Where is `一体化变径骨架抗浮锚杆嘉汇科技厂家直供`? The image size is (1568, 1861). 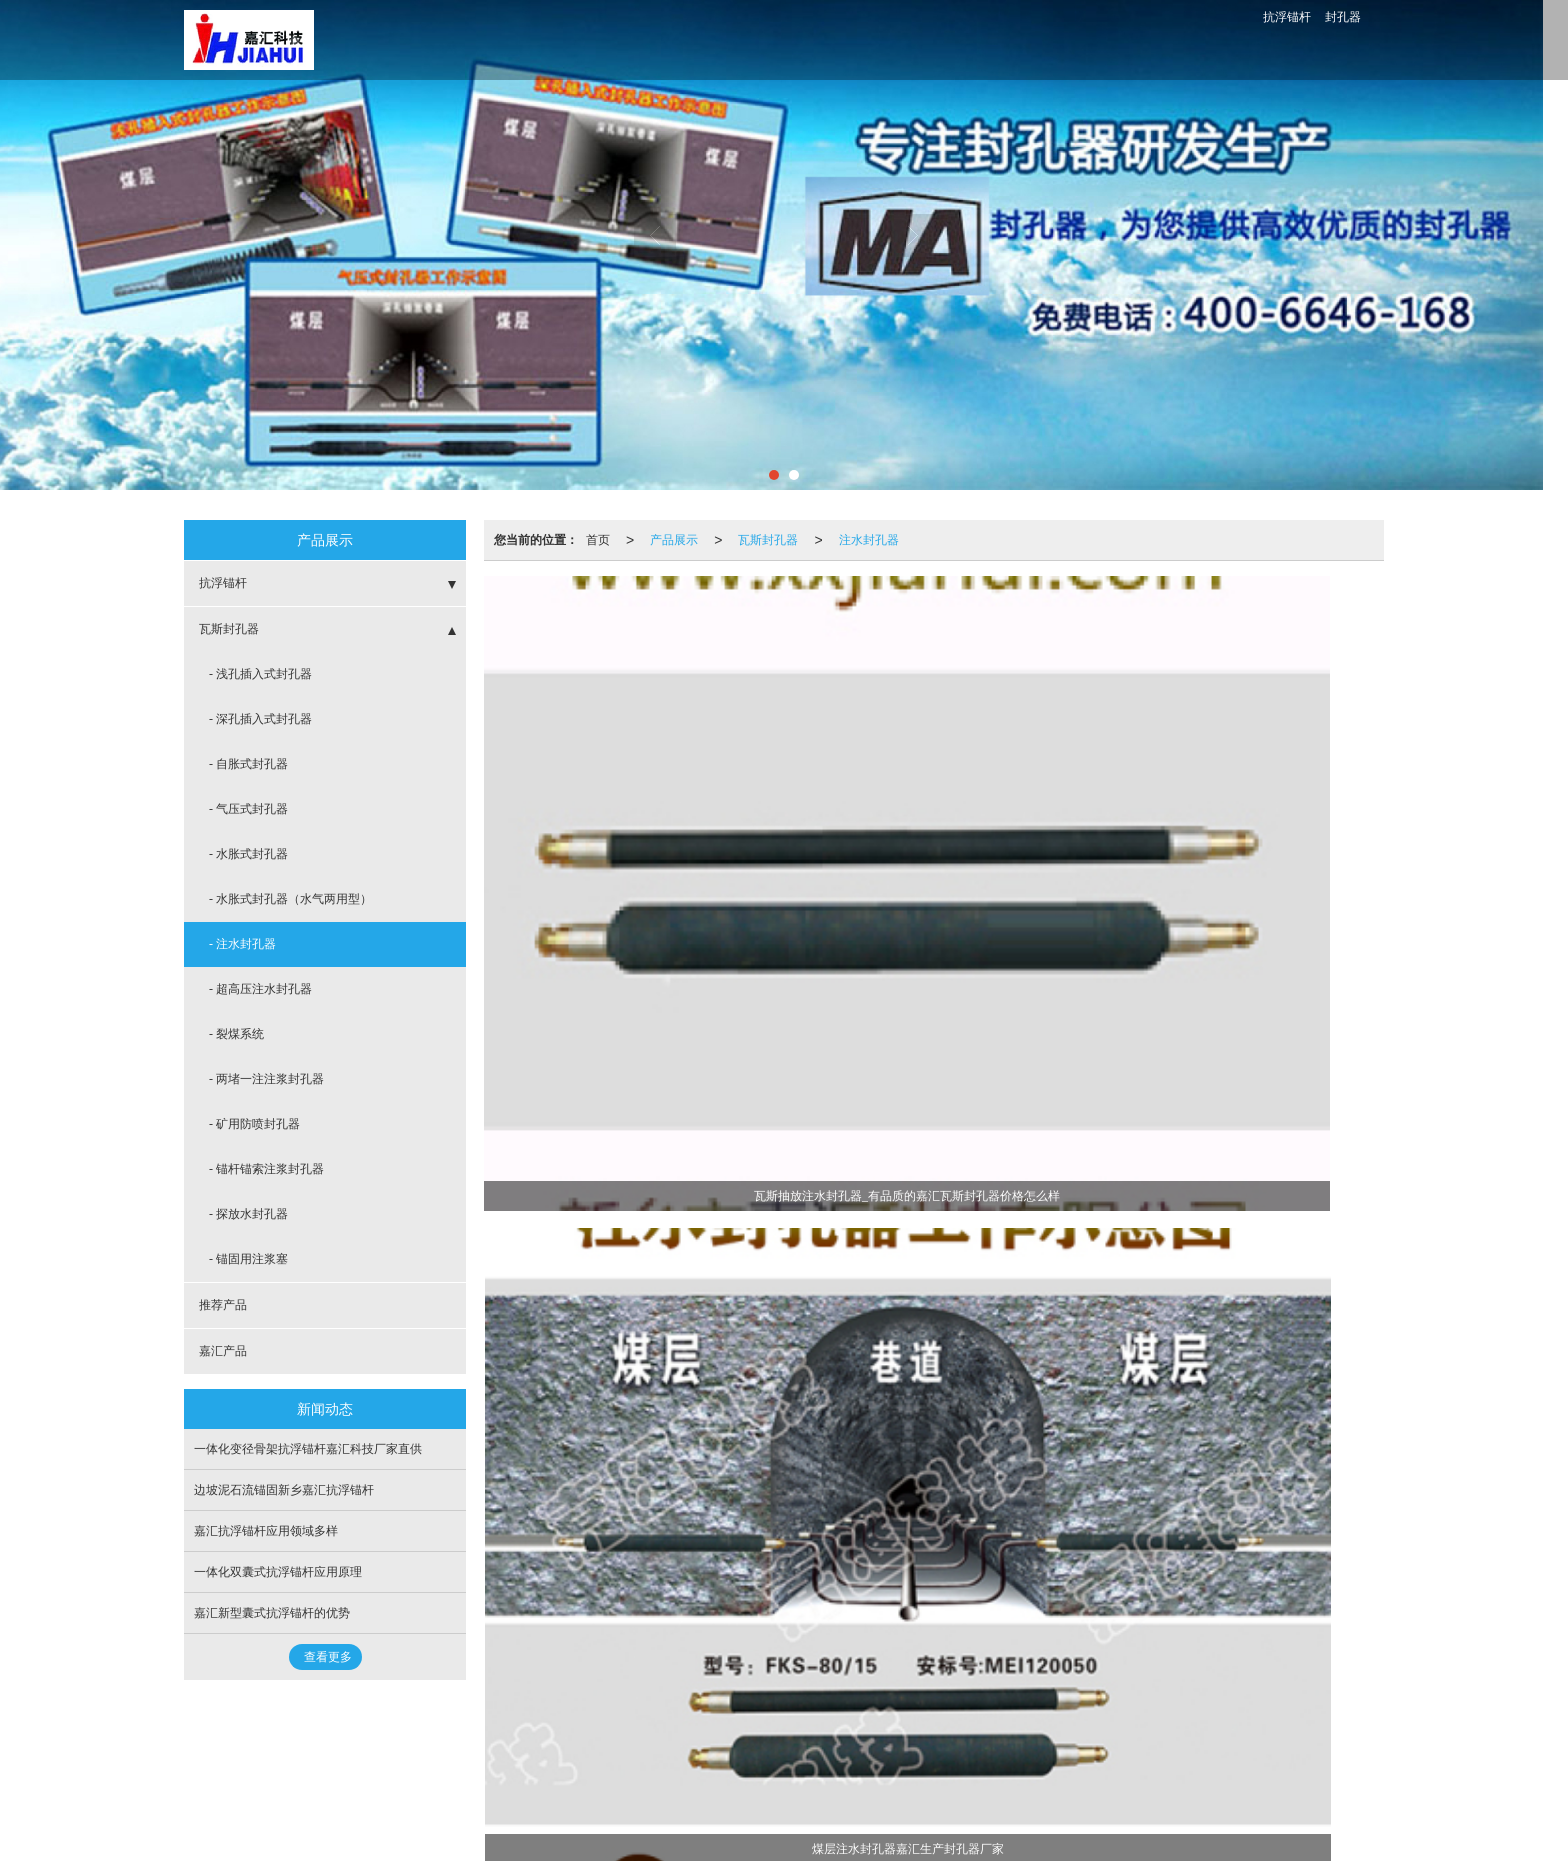
一体化变径骨架抗浮锚杆嘉汇科技厂家直供 is located at coordinates (308, 1449).